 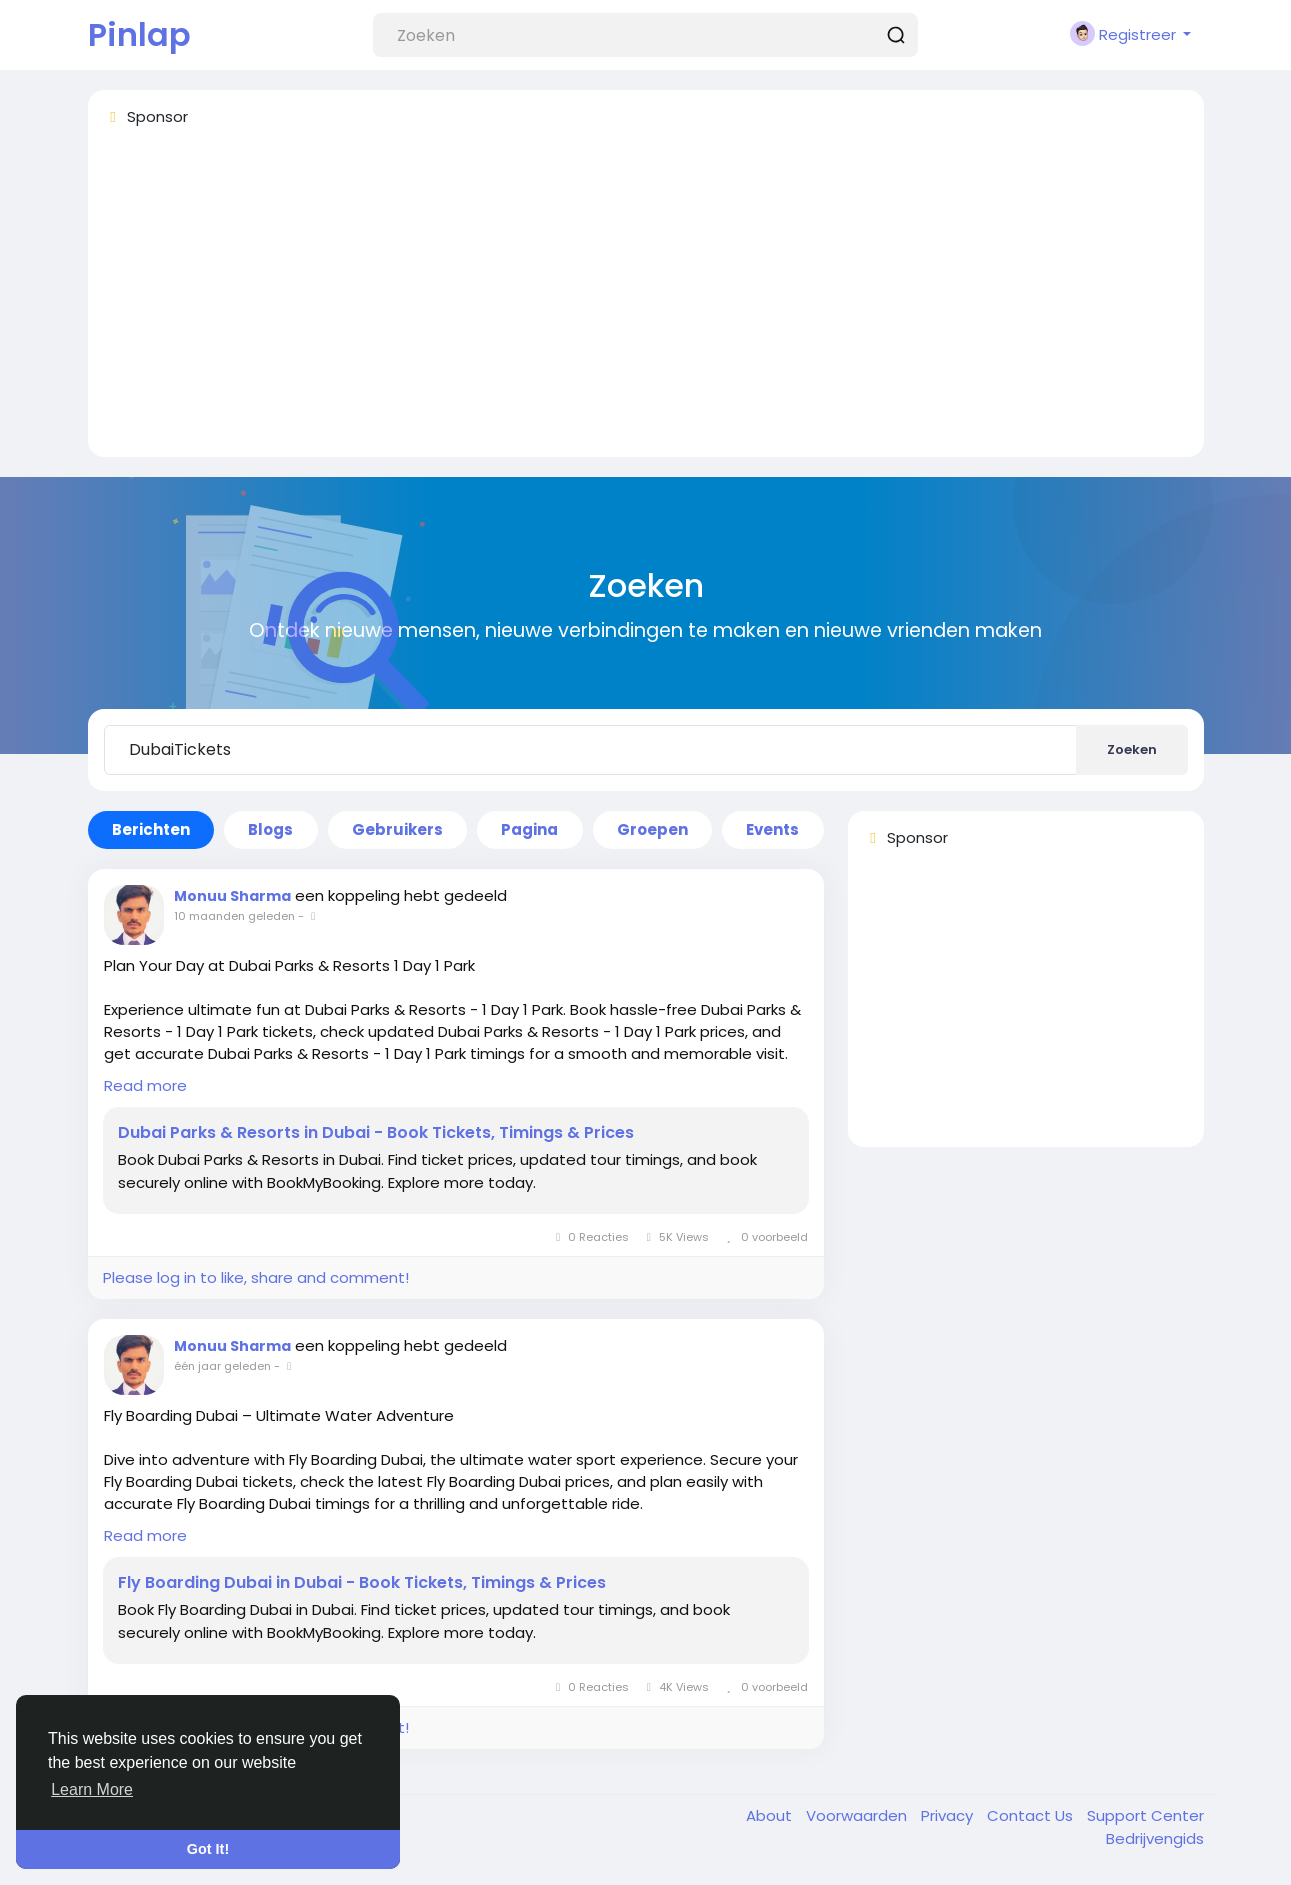 What do you see at coordinates (1145, 1815) in the screenshot?
I see `Support Center` at bounding box center [1145, 1815].